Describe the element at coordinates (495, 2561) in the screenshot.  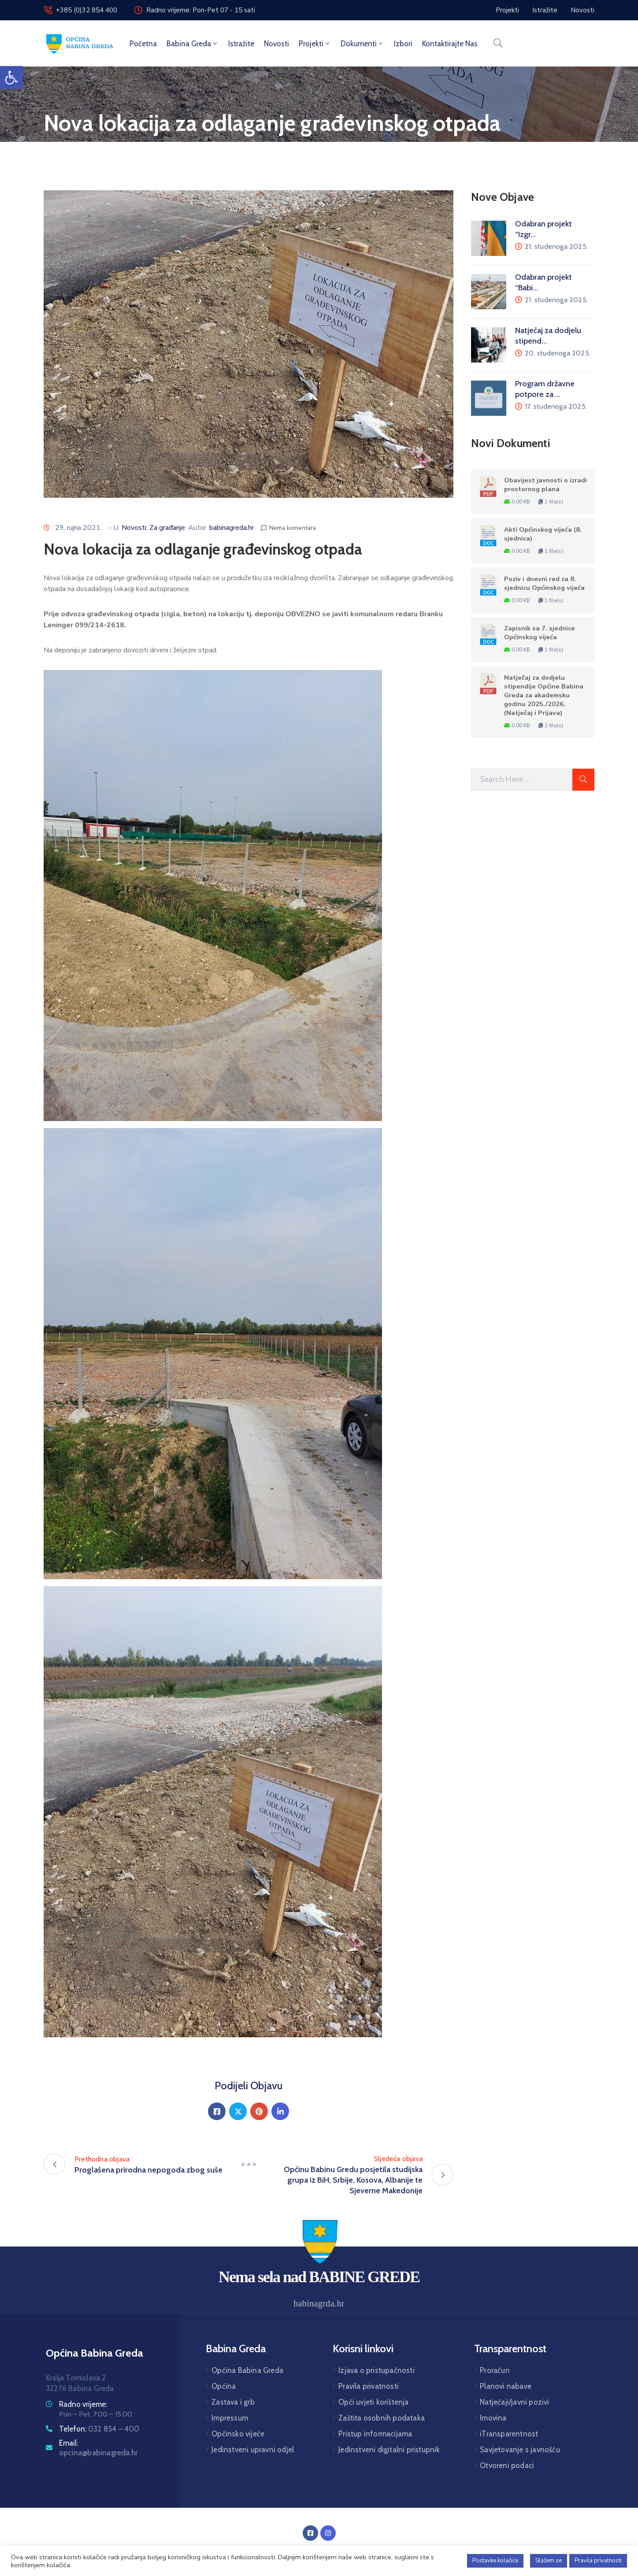
I see `Postavke kolačića [button]` at that location.